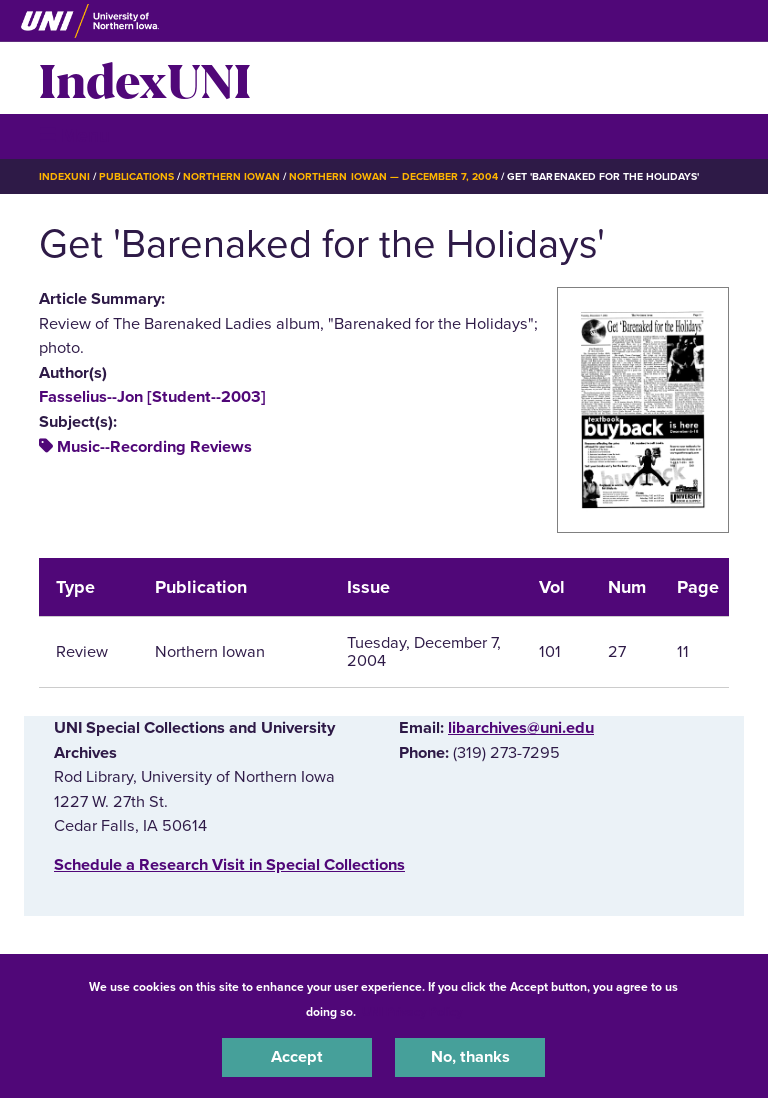 The height and width of the screenshot is (1098, 768). I want to click on No, thanks, so click(470, 1057).